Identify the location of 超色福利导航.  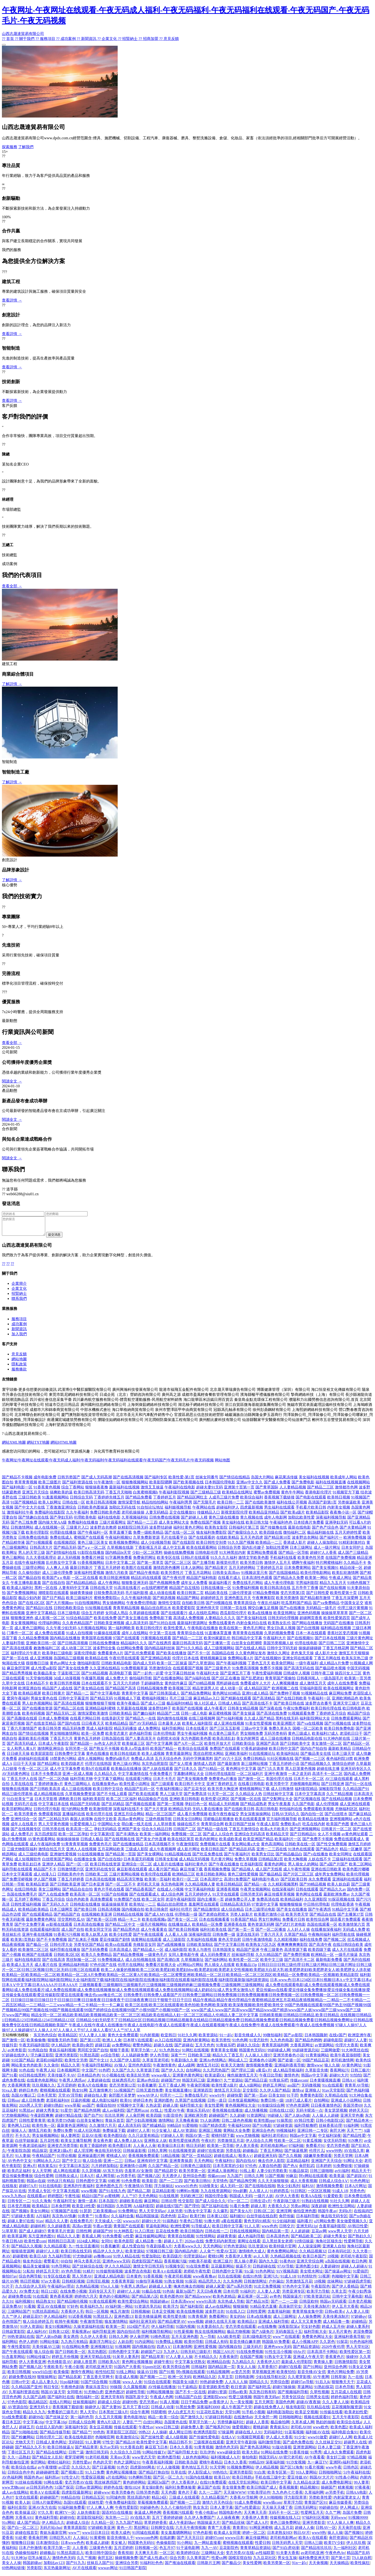
(140, 1737).